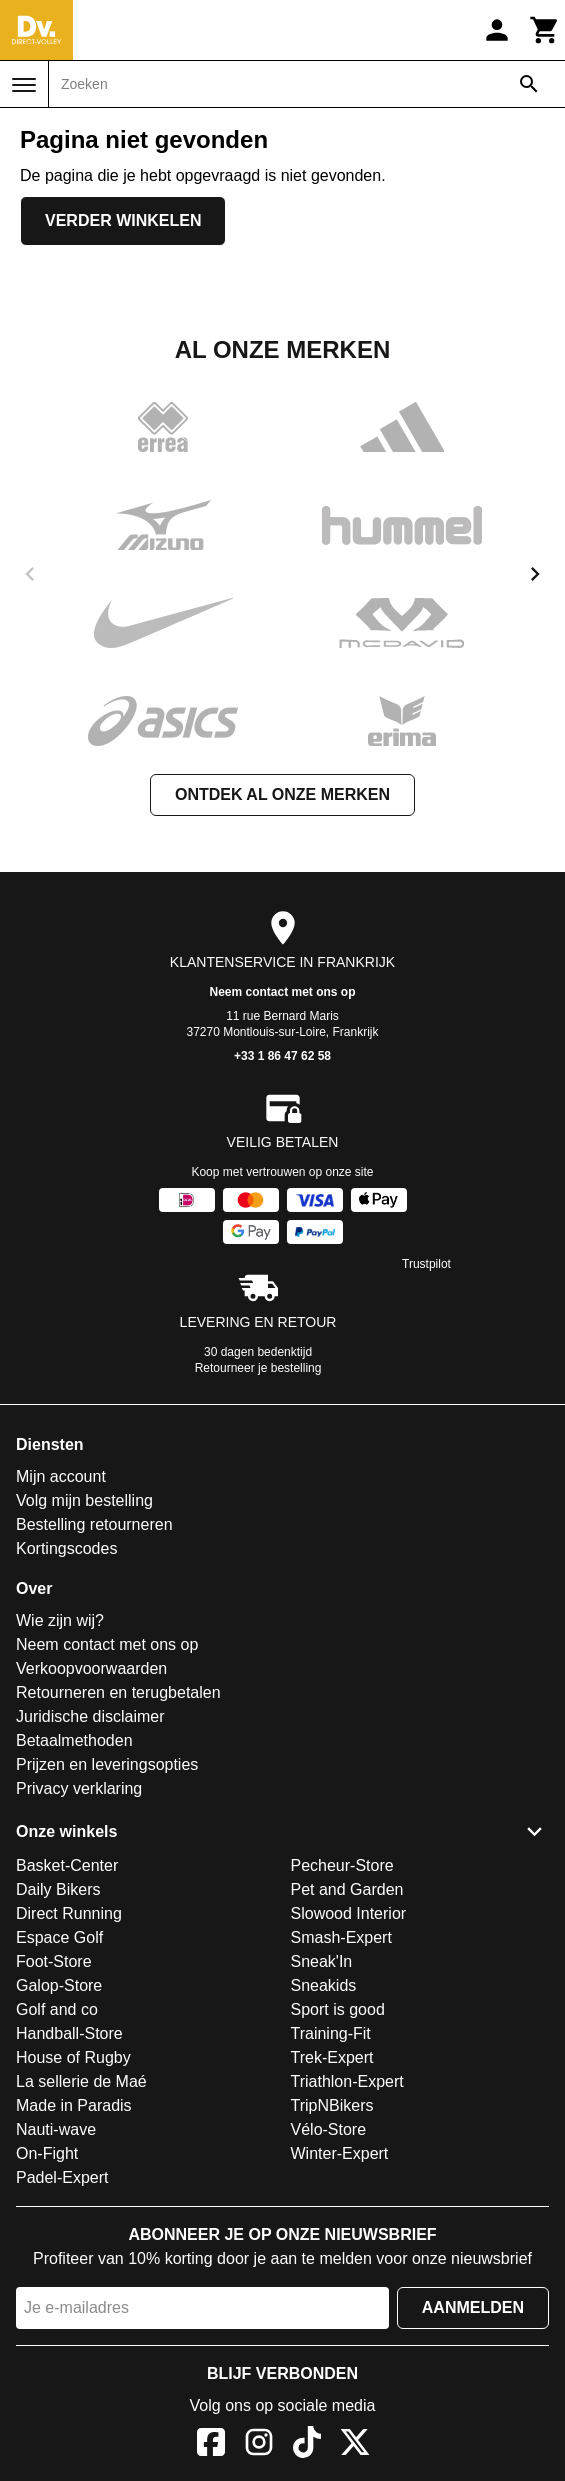 Image resolution: width=565 pixels, height=2481 pixels. I want to click on TripNBikers, so click(332, 2105).